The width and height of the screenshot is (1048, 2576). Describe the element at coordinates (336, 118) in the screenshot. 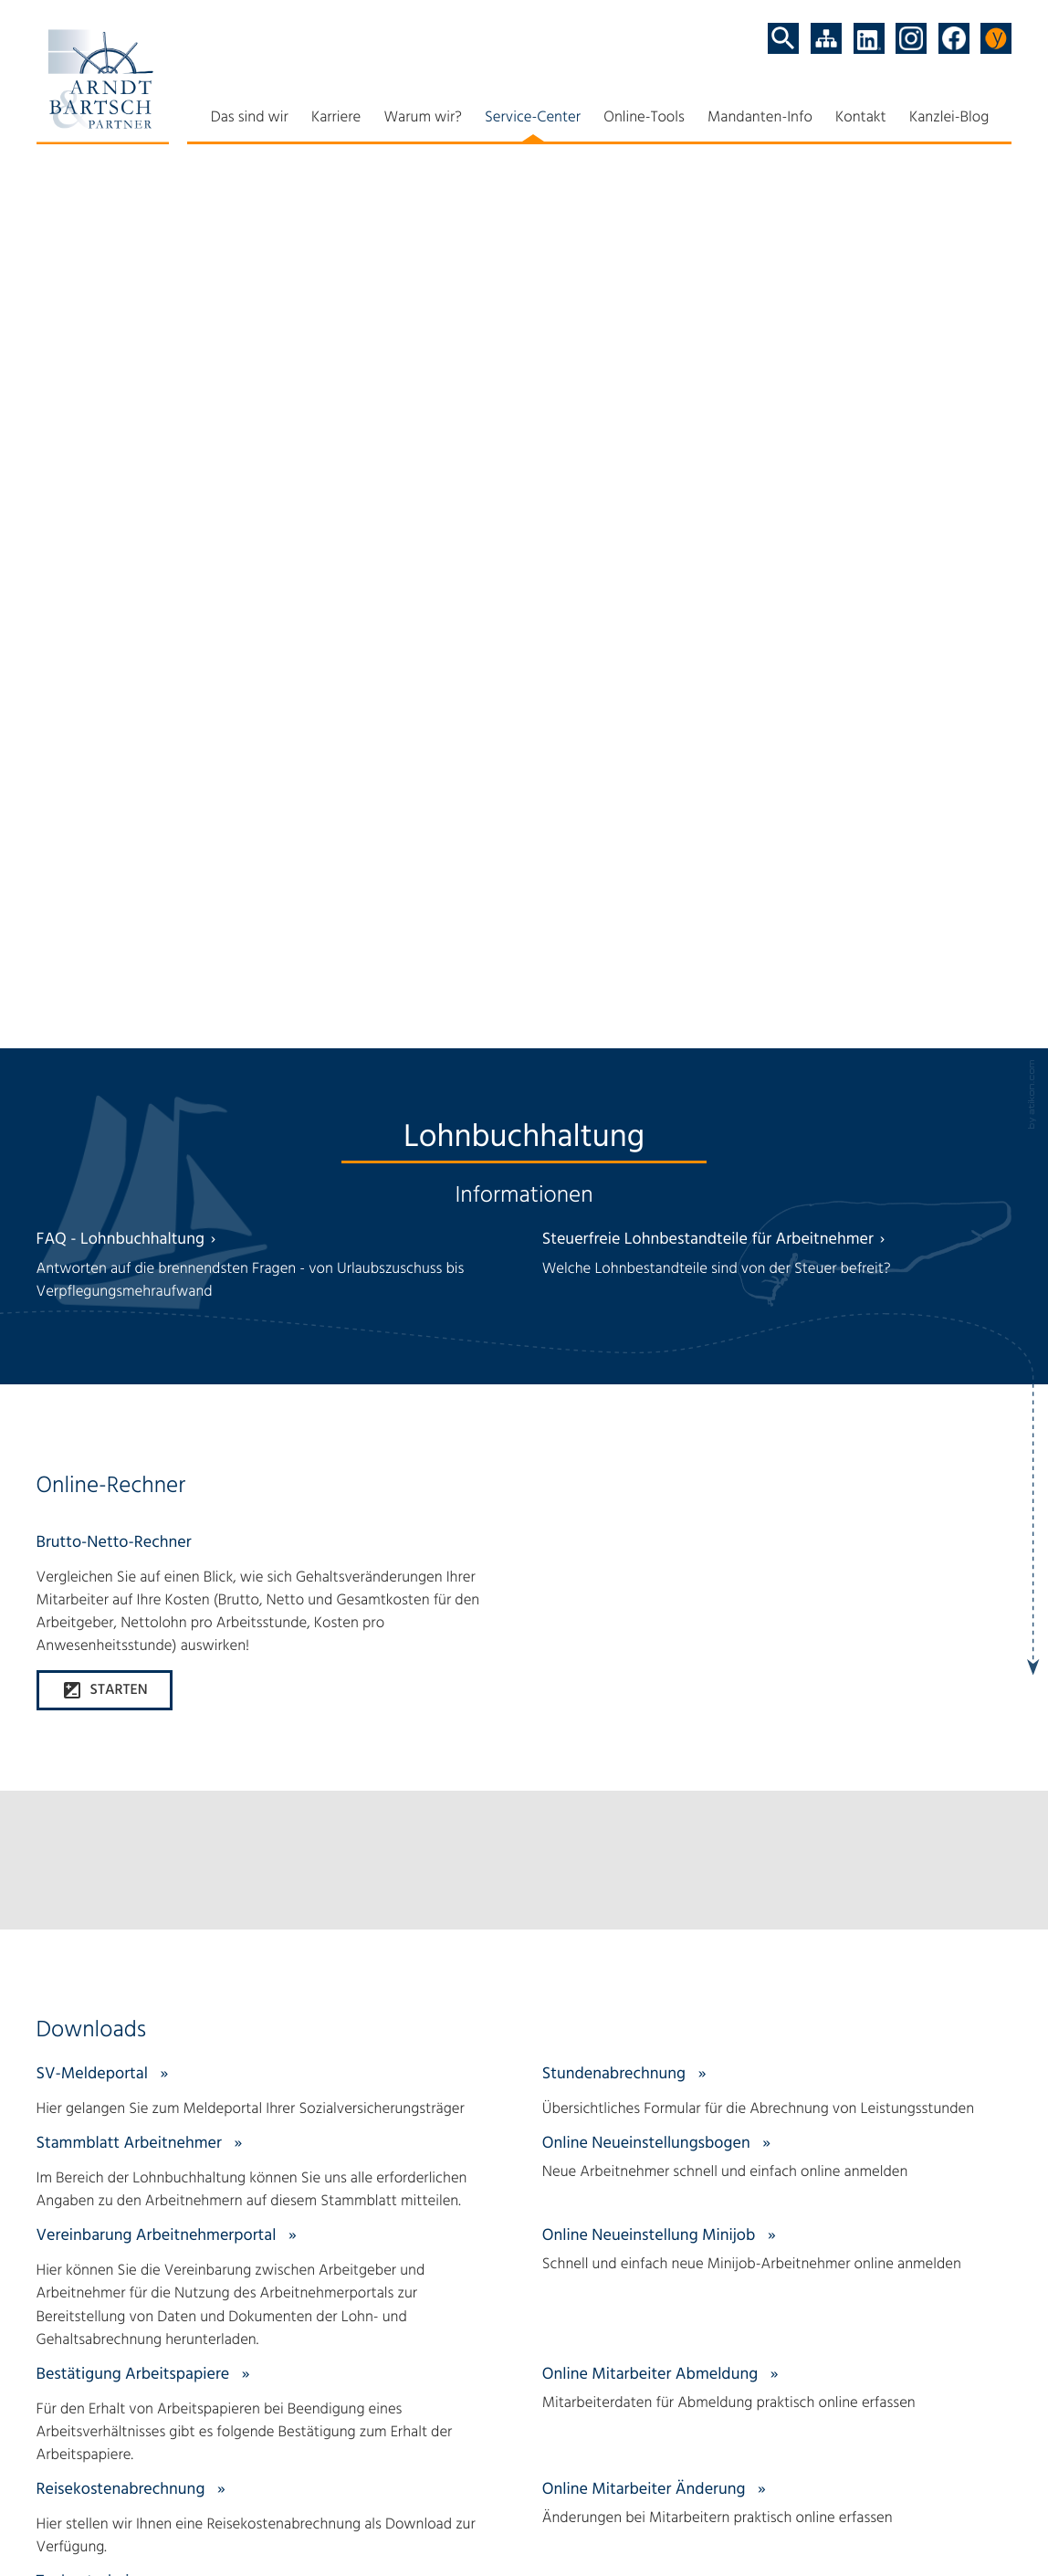

I see `Karriere` at that location.